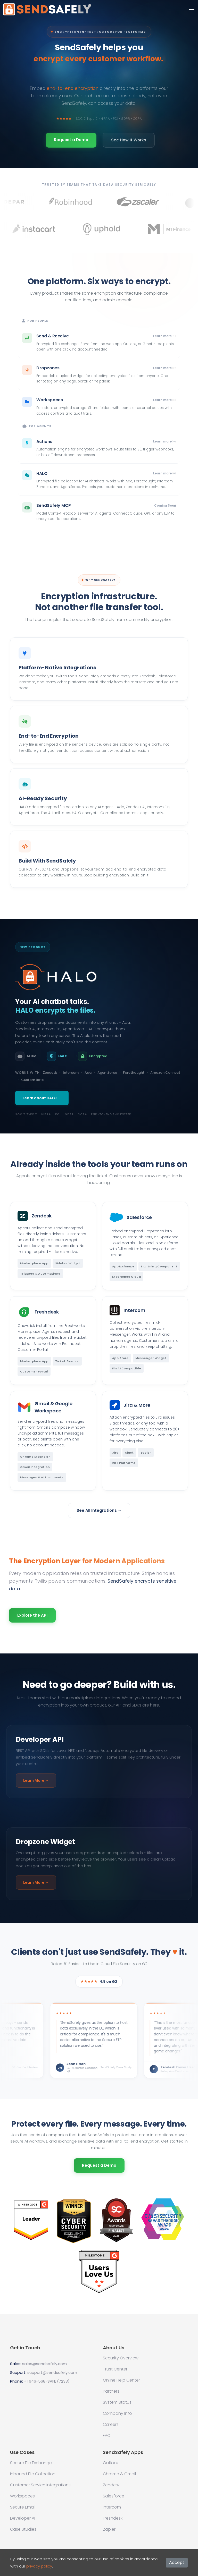 The height and width of the screenshot is (2576, 198). What do you see at coordinates (52, 2372) in the screenshot?
I see `support@sendsafely.com` at bounding box center [52, 2372].